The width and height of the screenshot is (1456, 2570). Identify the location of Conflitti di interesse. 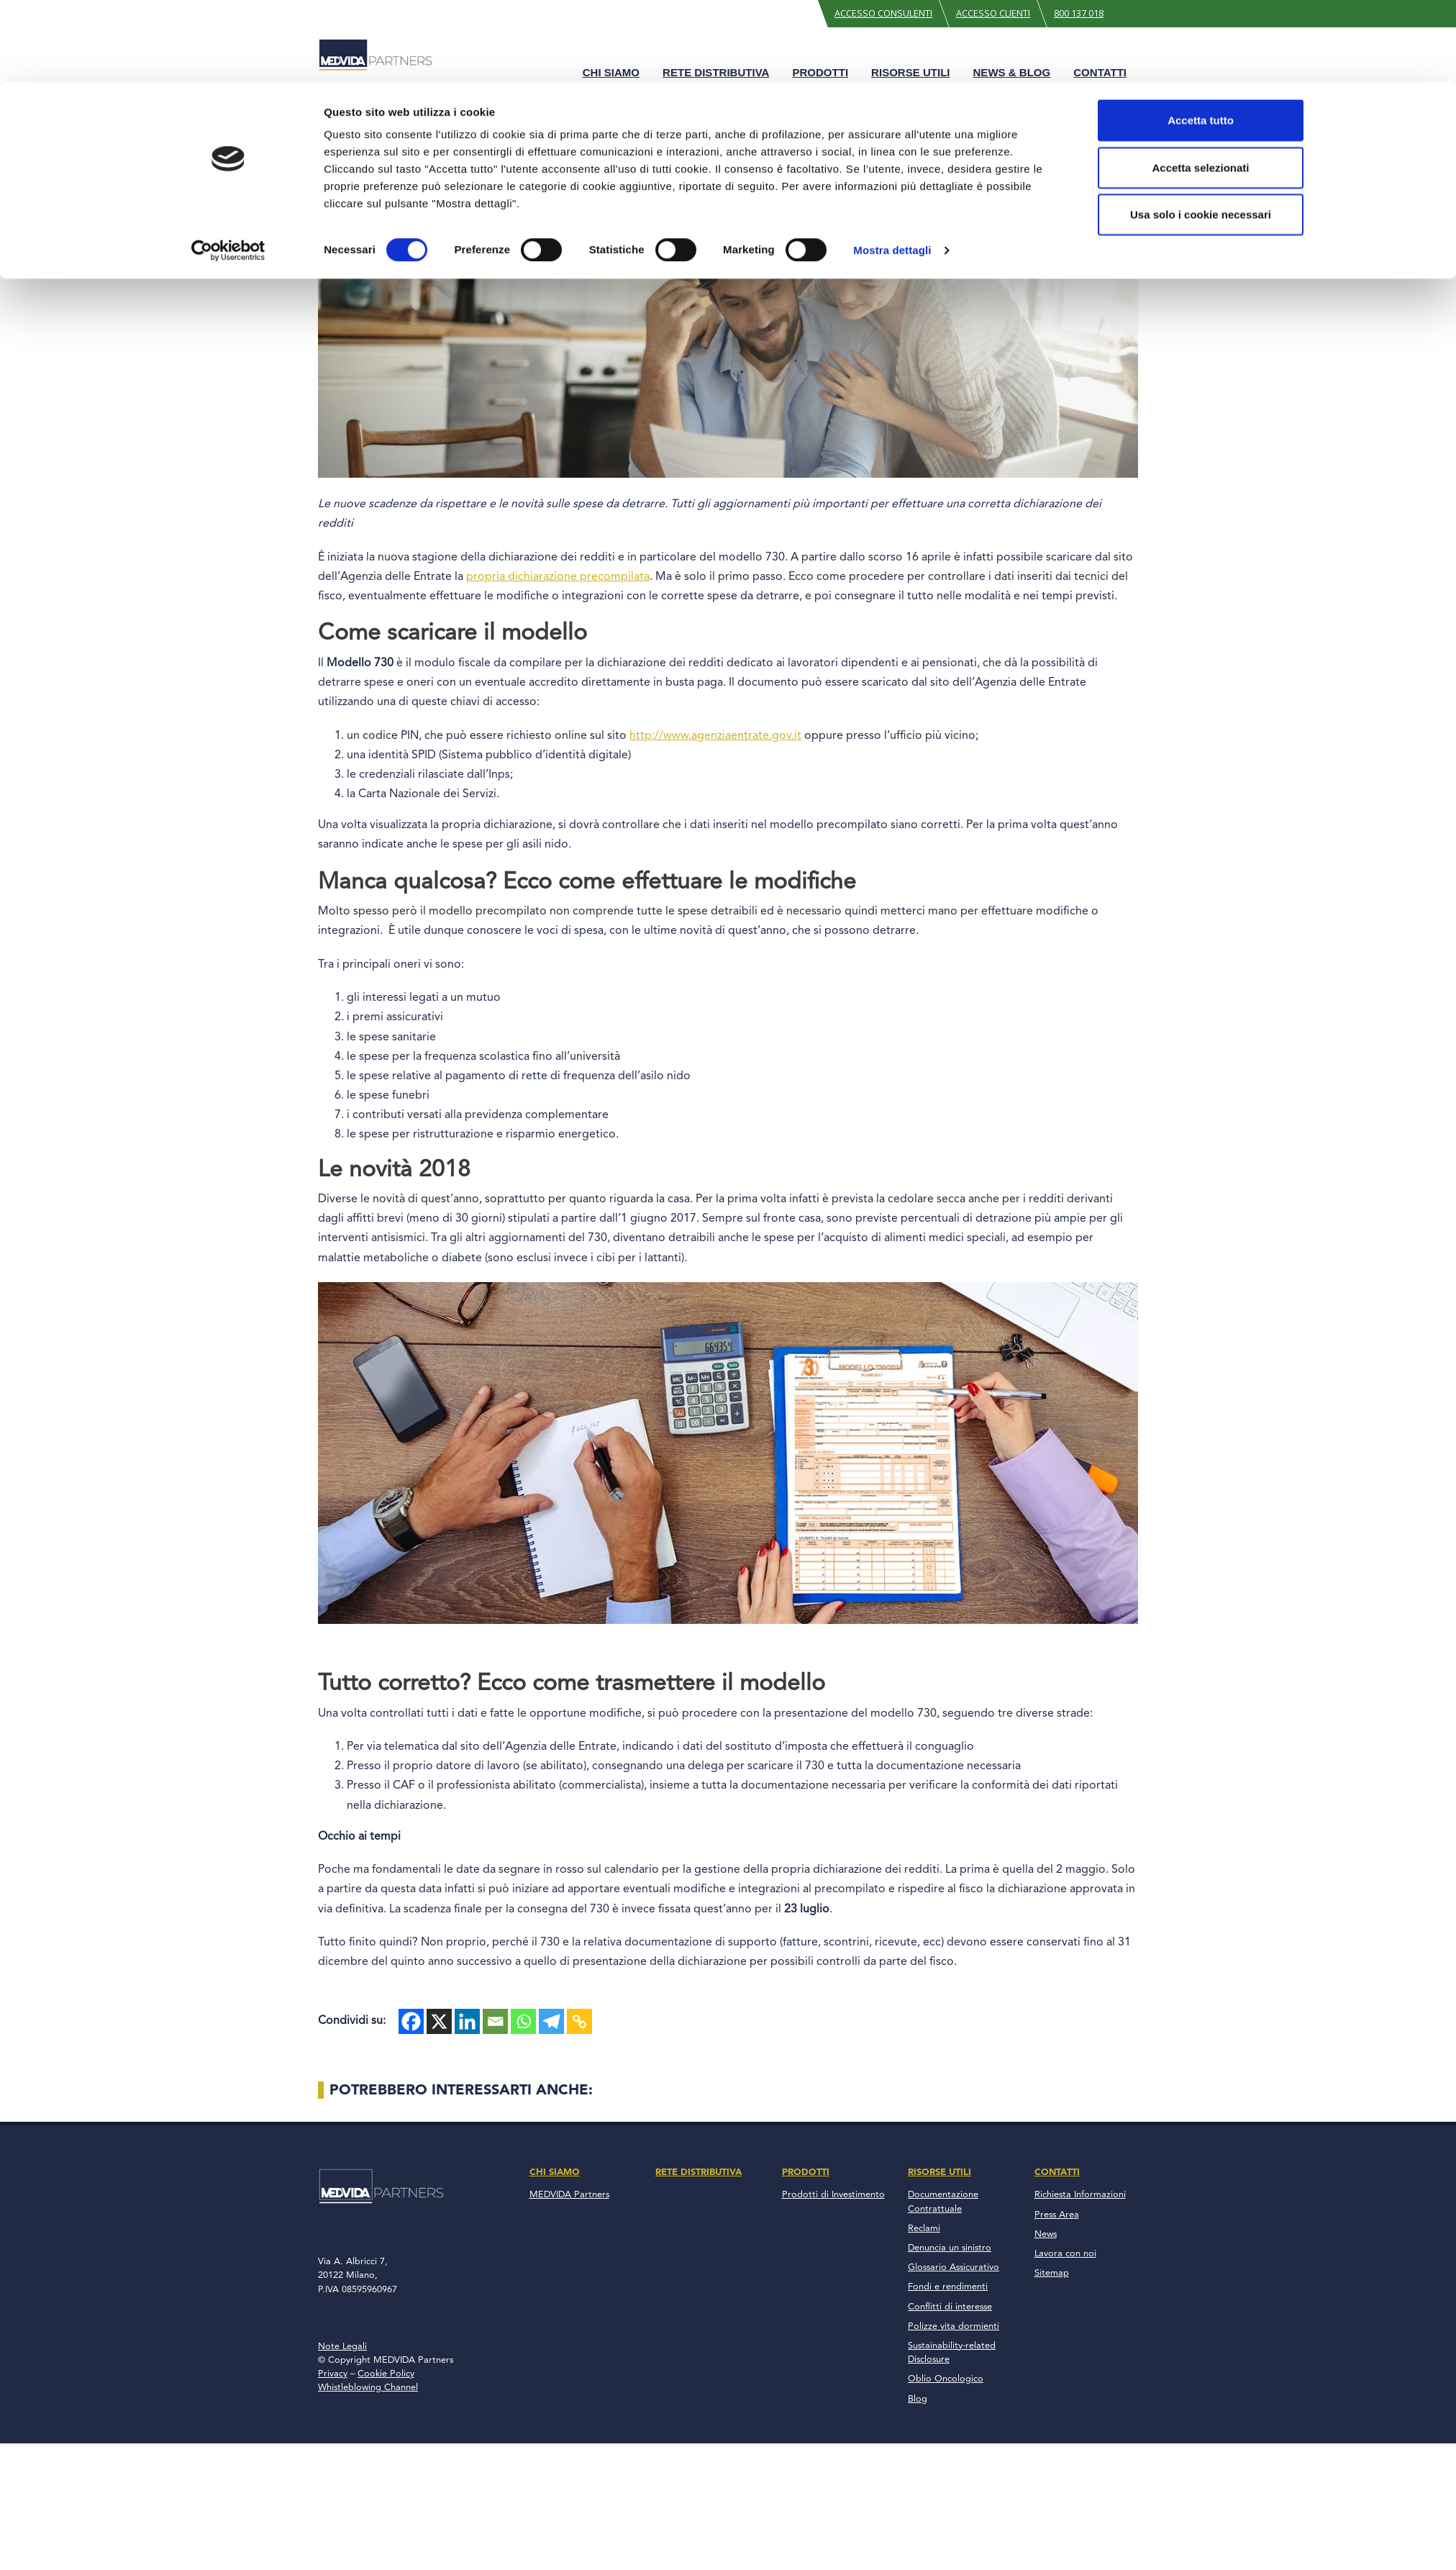
(950, 2307).